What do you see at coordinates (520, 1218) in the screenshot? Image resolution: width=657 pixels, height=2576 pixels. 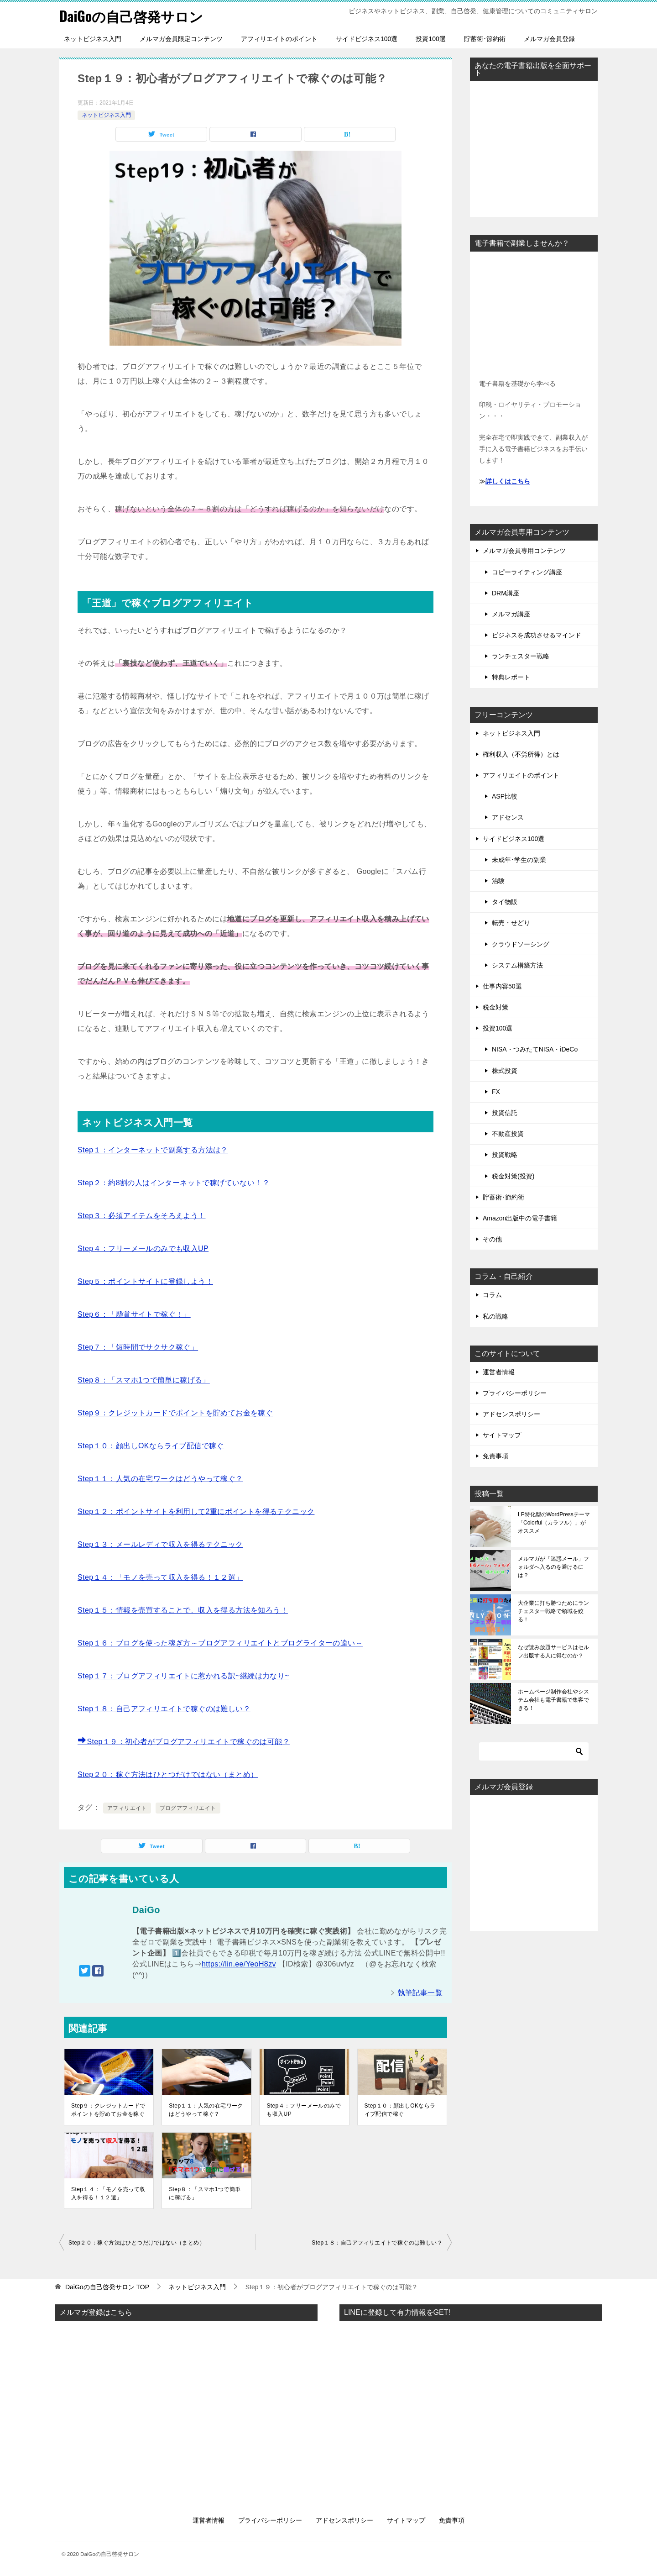 I see `Amazon出版中の電子書籍` at bounding box center [520, 1218].